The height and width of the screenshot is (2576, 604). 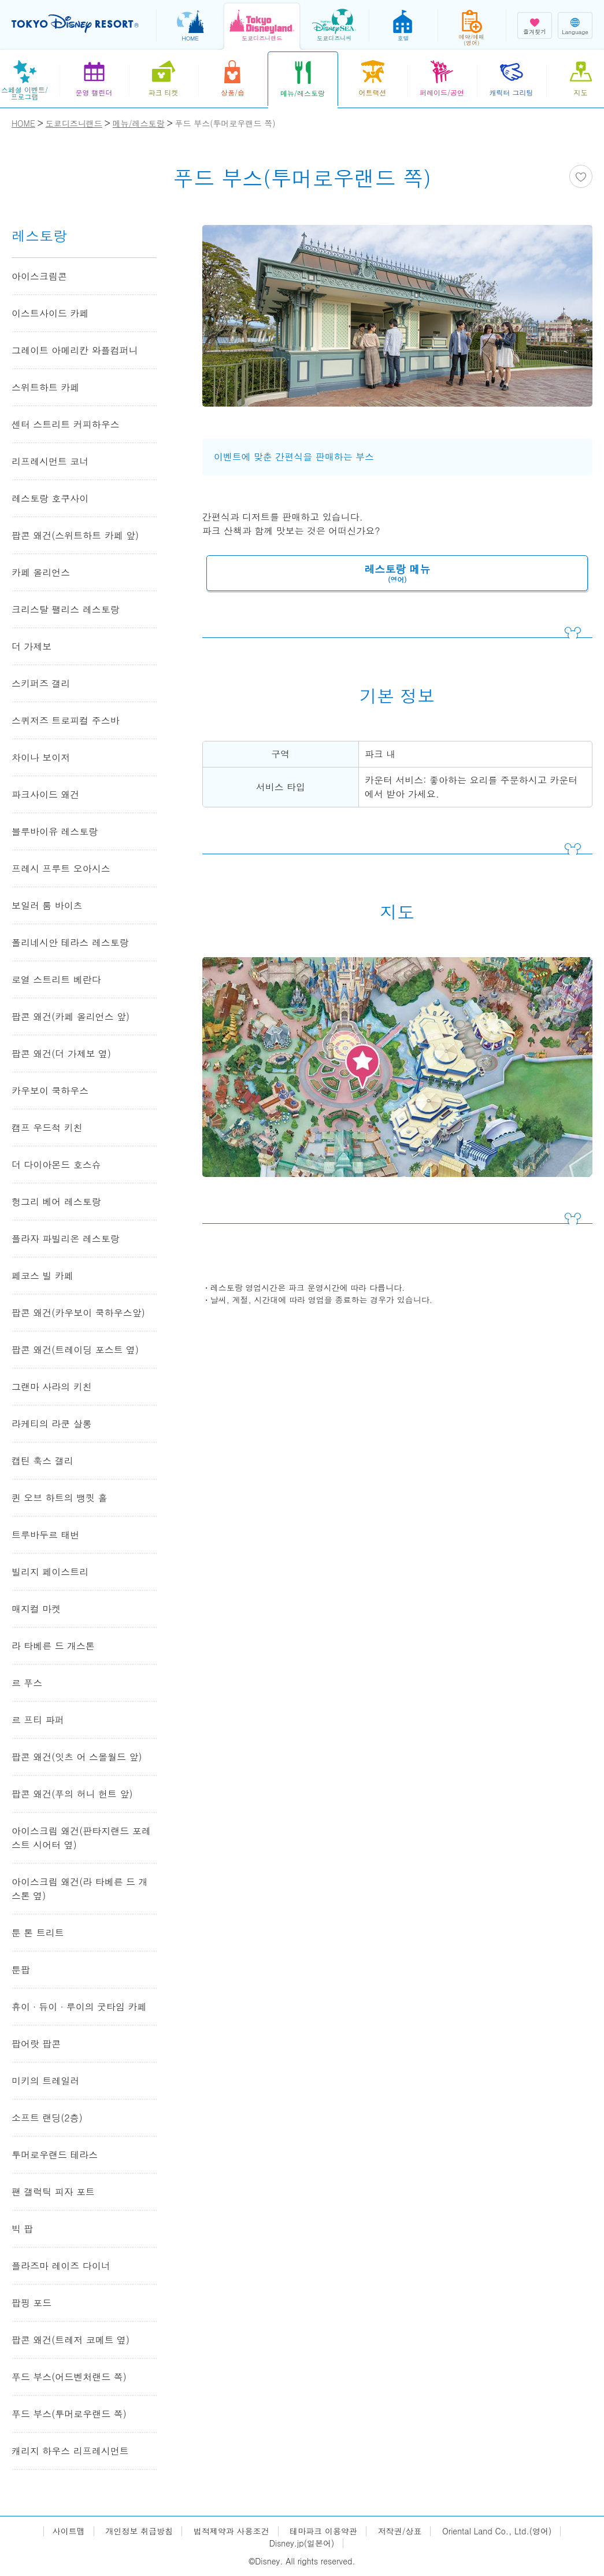 What do you see at coordinates (21, 1969) in the screenshot?
I see `툰팝` at bounding box center [21, 1969].